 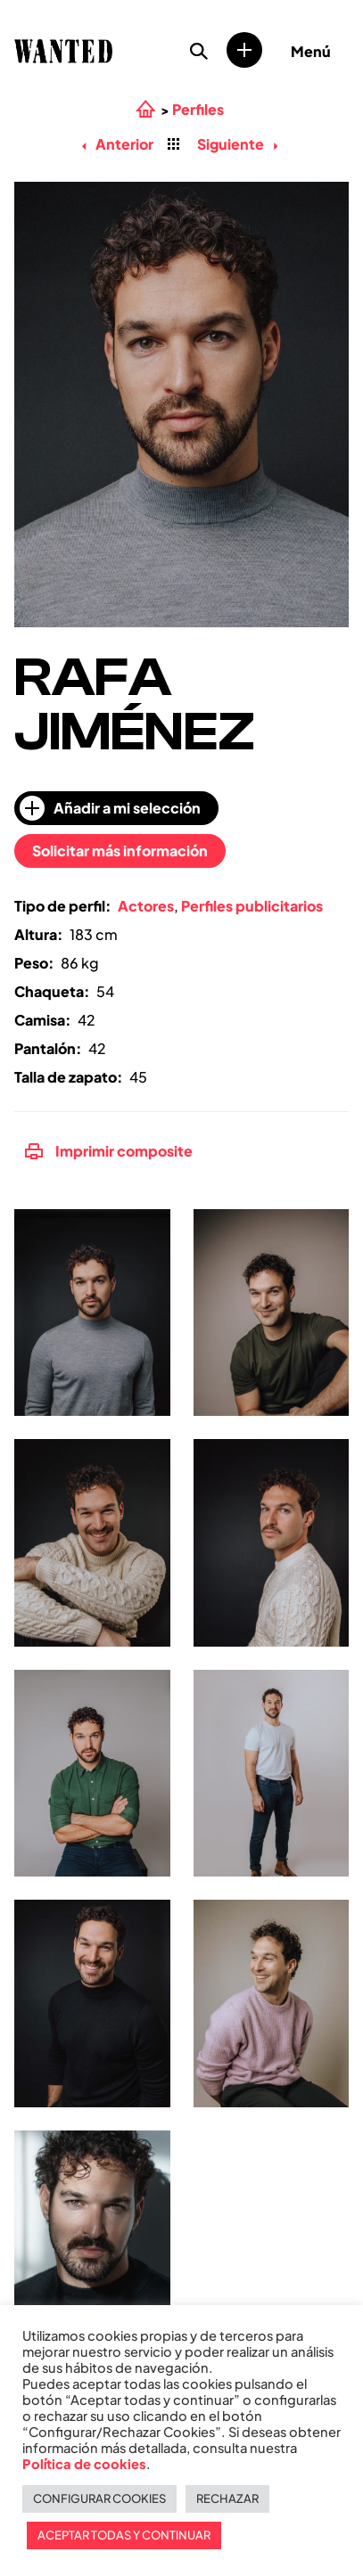 What do you see at coordinates (117, 144) in the screenshot?
I see `Anterior` at bounding box center [117, 144].